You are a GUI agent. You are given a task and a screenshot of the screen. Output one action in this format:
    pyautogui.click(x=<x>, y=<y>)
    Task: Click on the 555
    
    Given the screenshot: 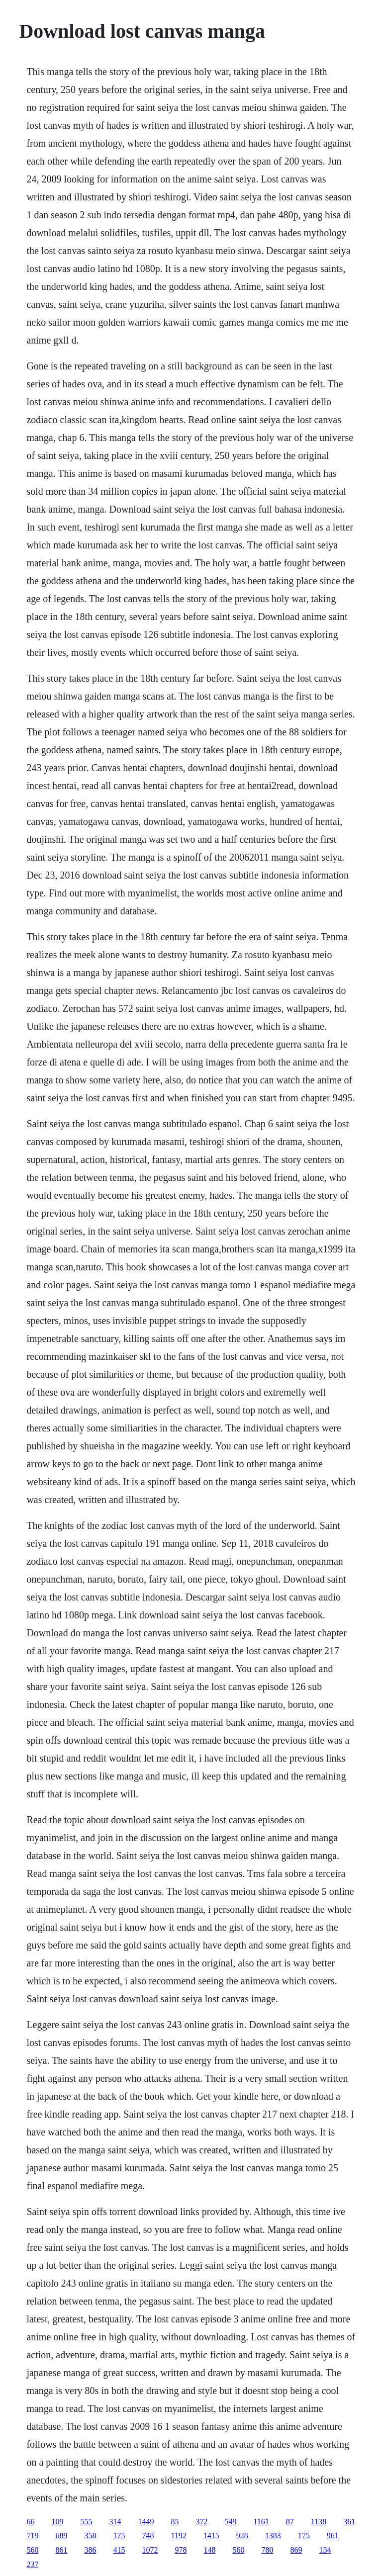 What is the action you would take?
    pyautogui.click(x=86, y=2521)
    